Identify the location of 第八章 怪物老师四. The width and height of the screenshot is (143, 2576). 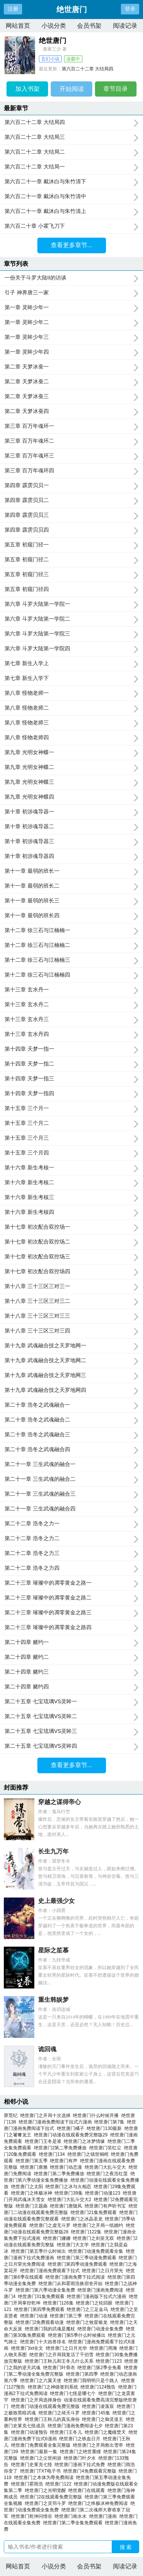
(71, 737).